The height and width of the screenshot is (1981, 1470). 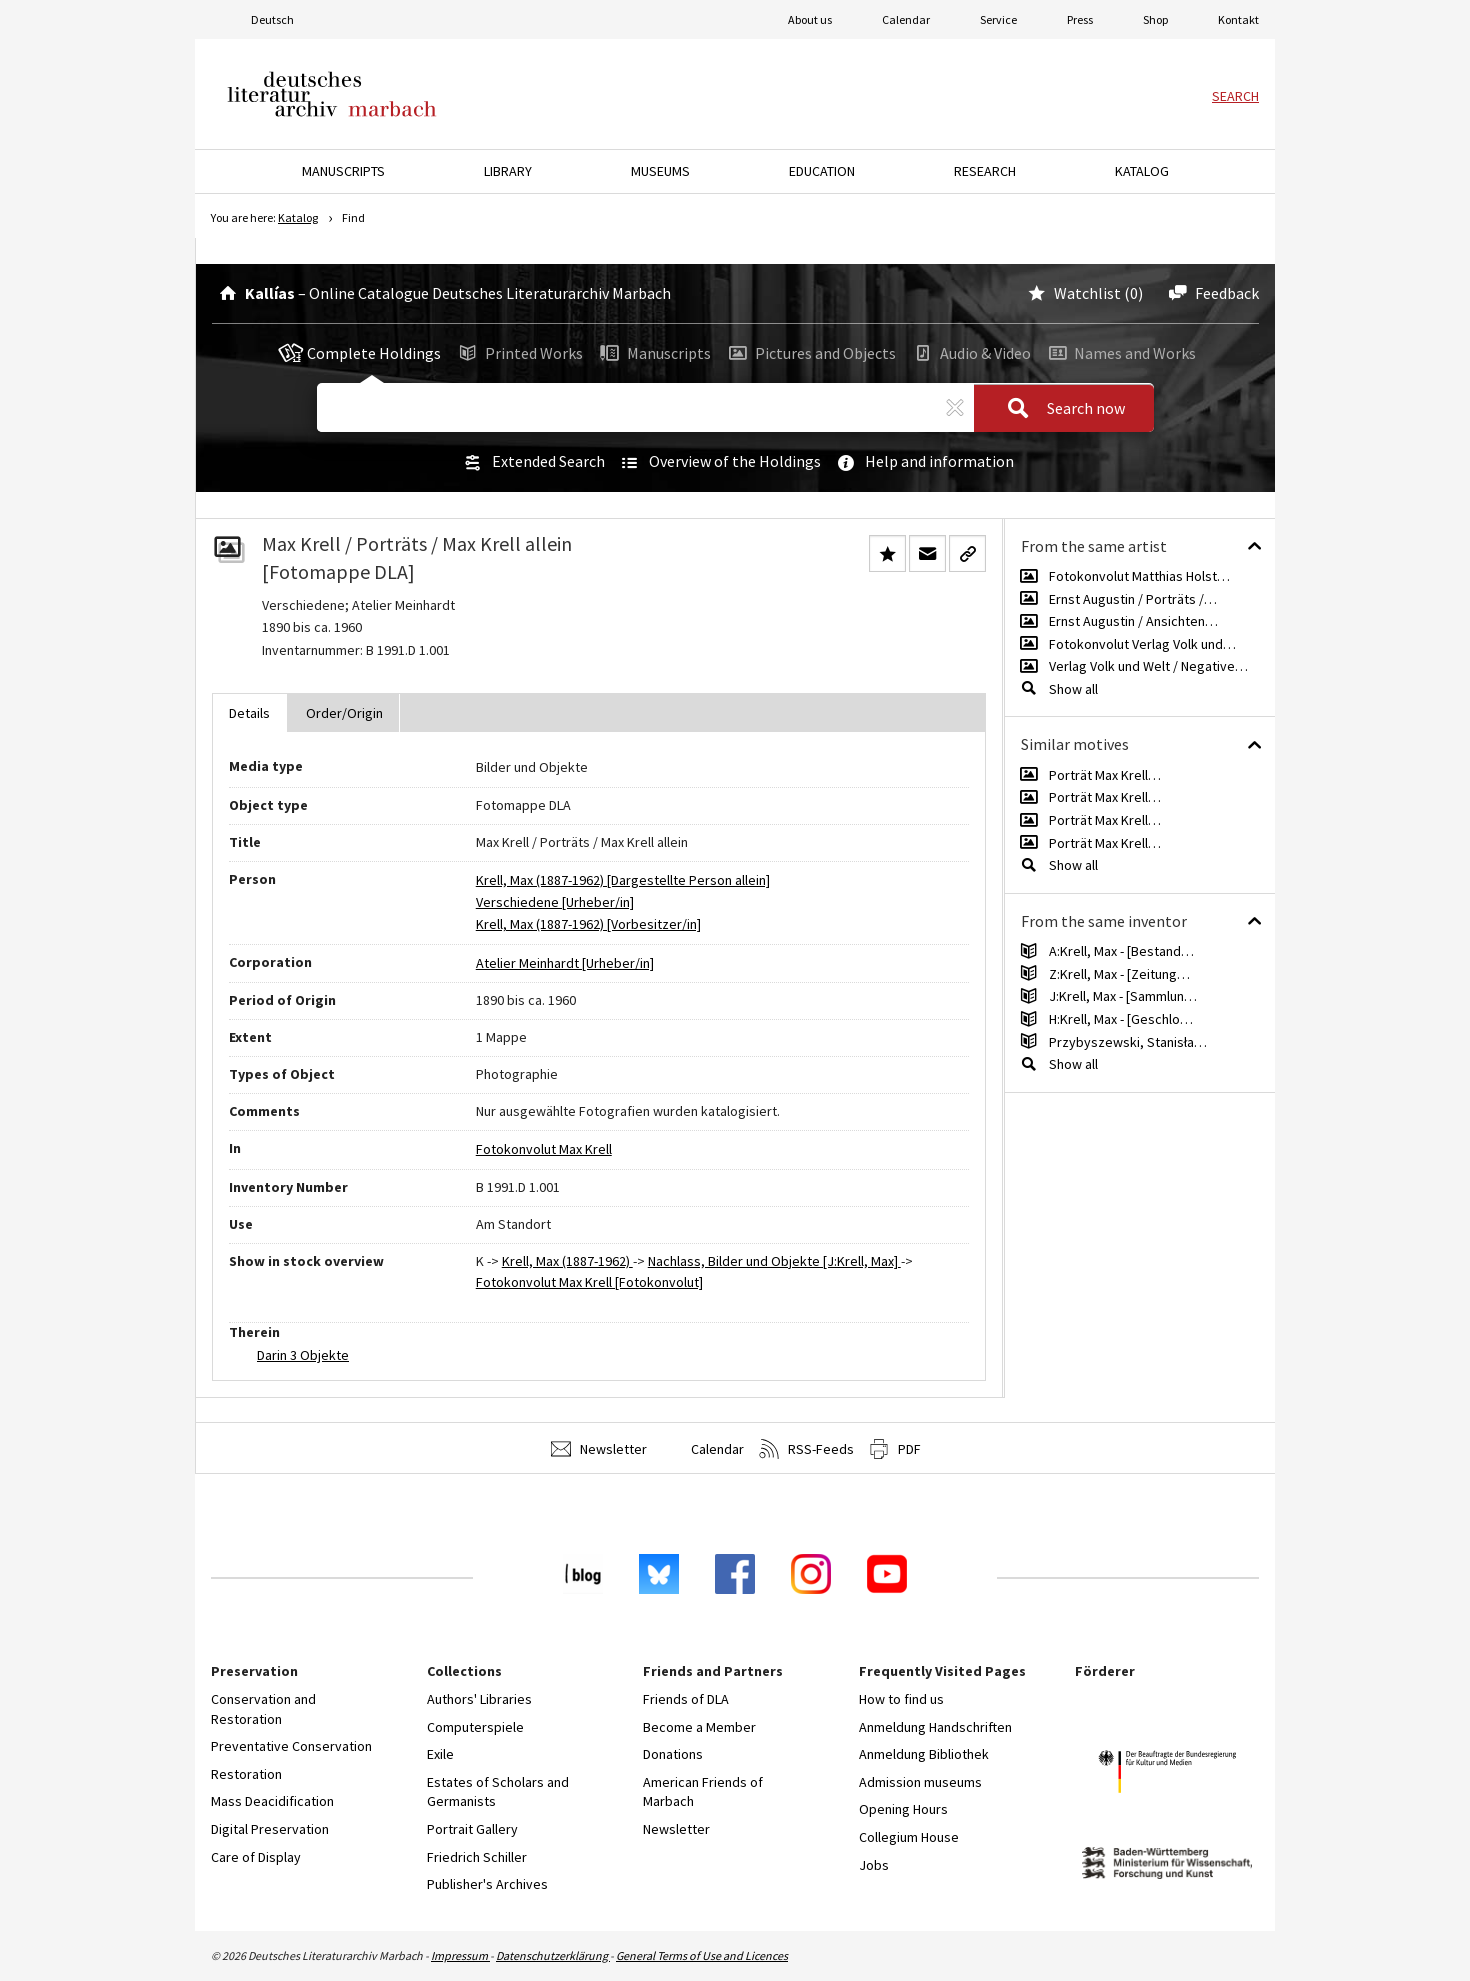 I want to click on Datenschutzerklärung, so click(x=553, y=1955).